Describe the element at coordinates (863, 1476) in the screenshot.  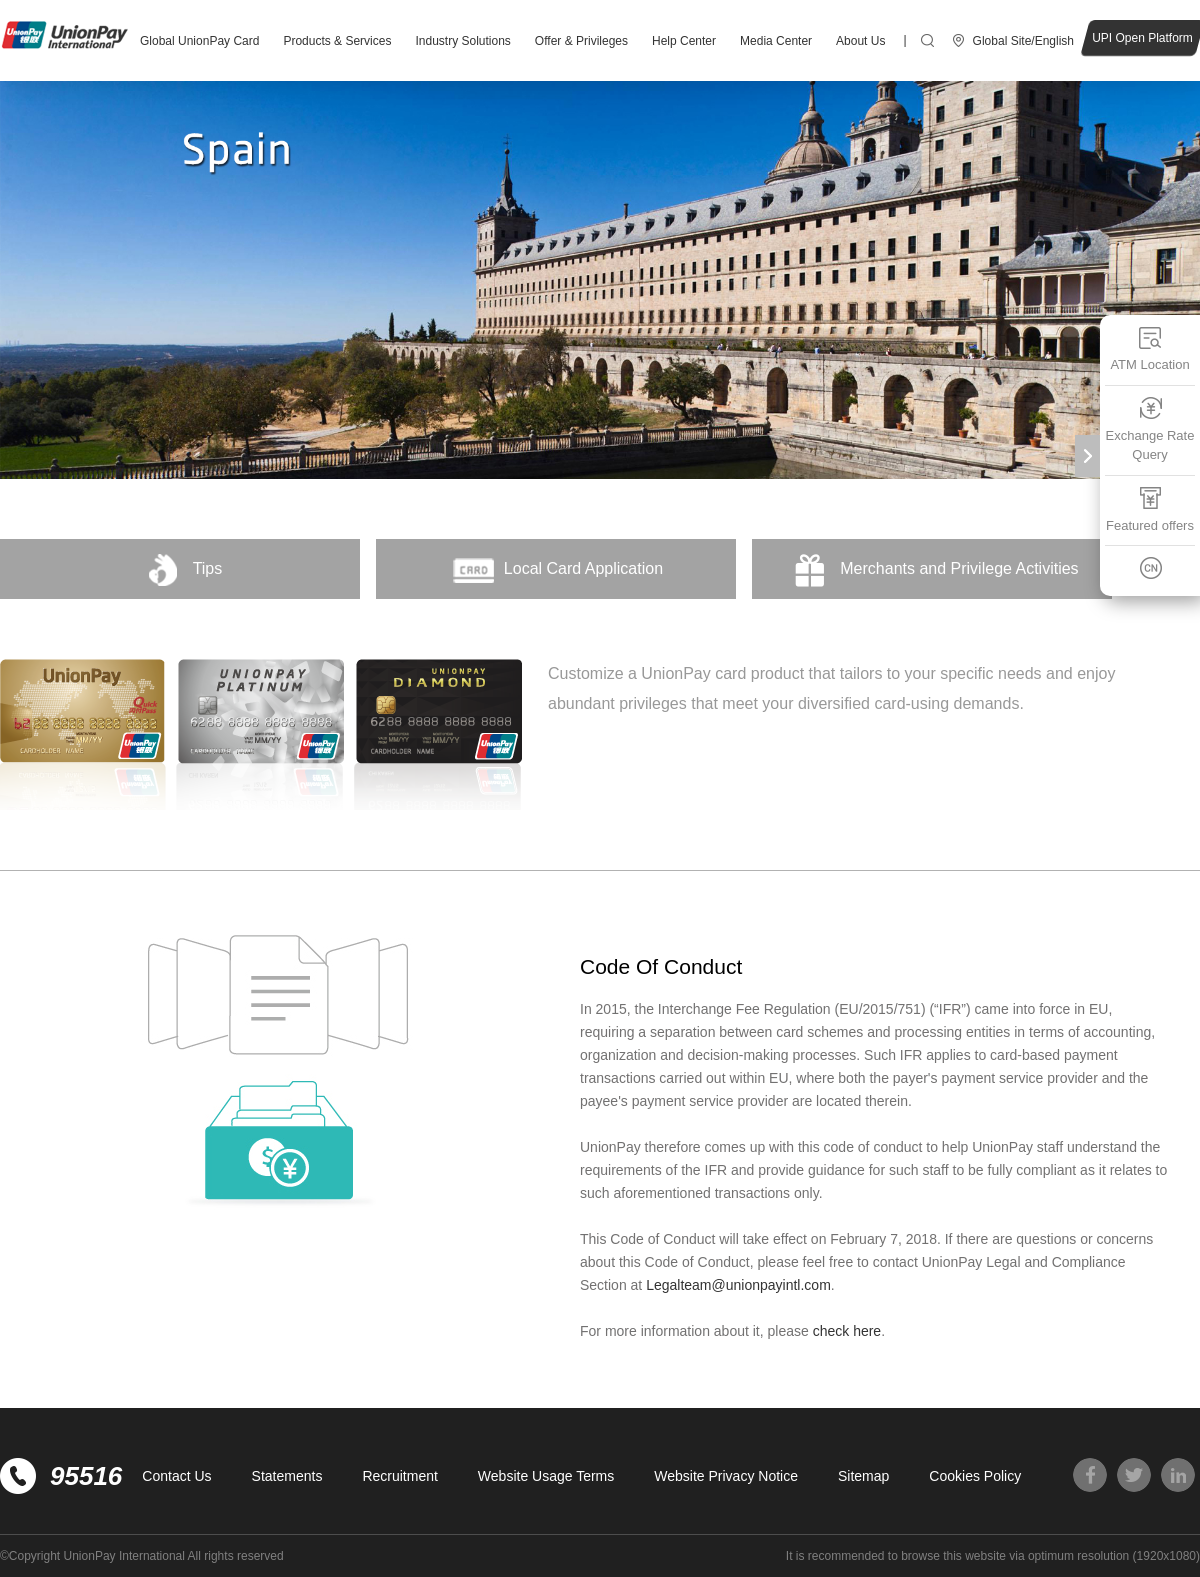
I see `Sitemap` at that location.